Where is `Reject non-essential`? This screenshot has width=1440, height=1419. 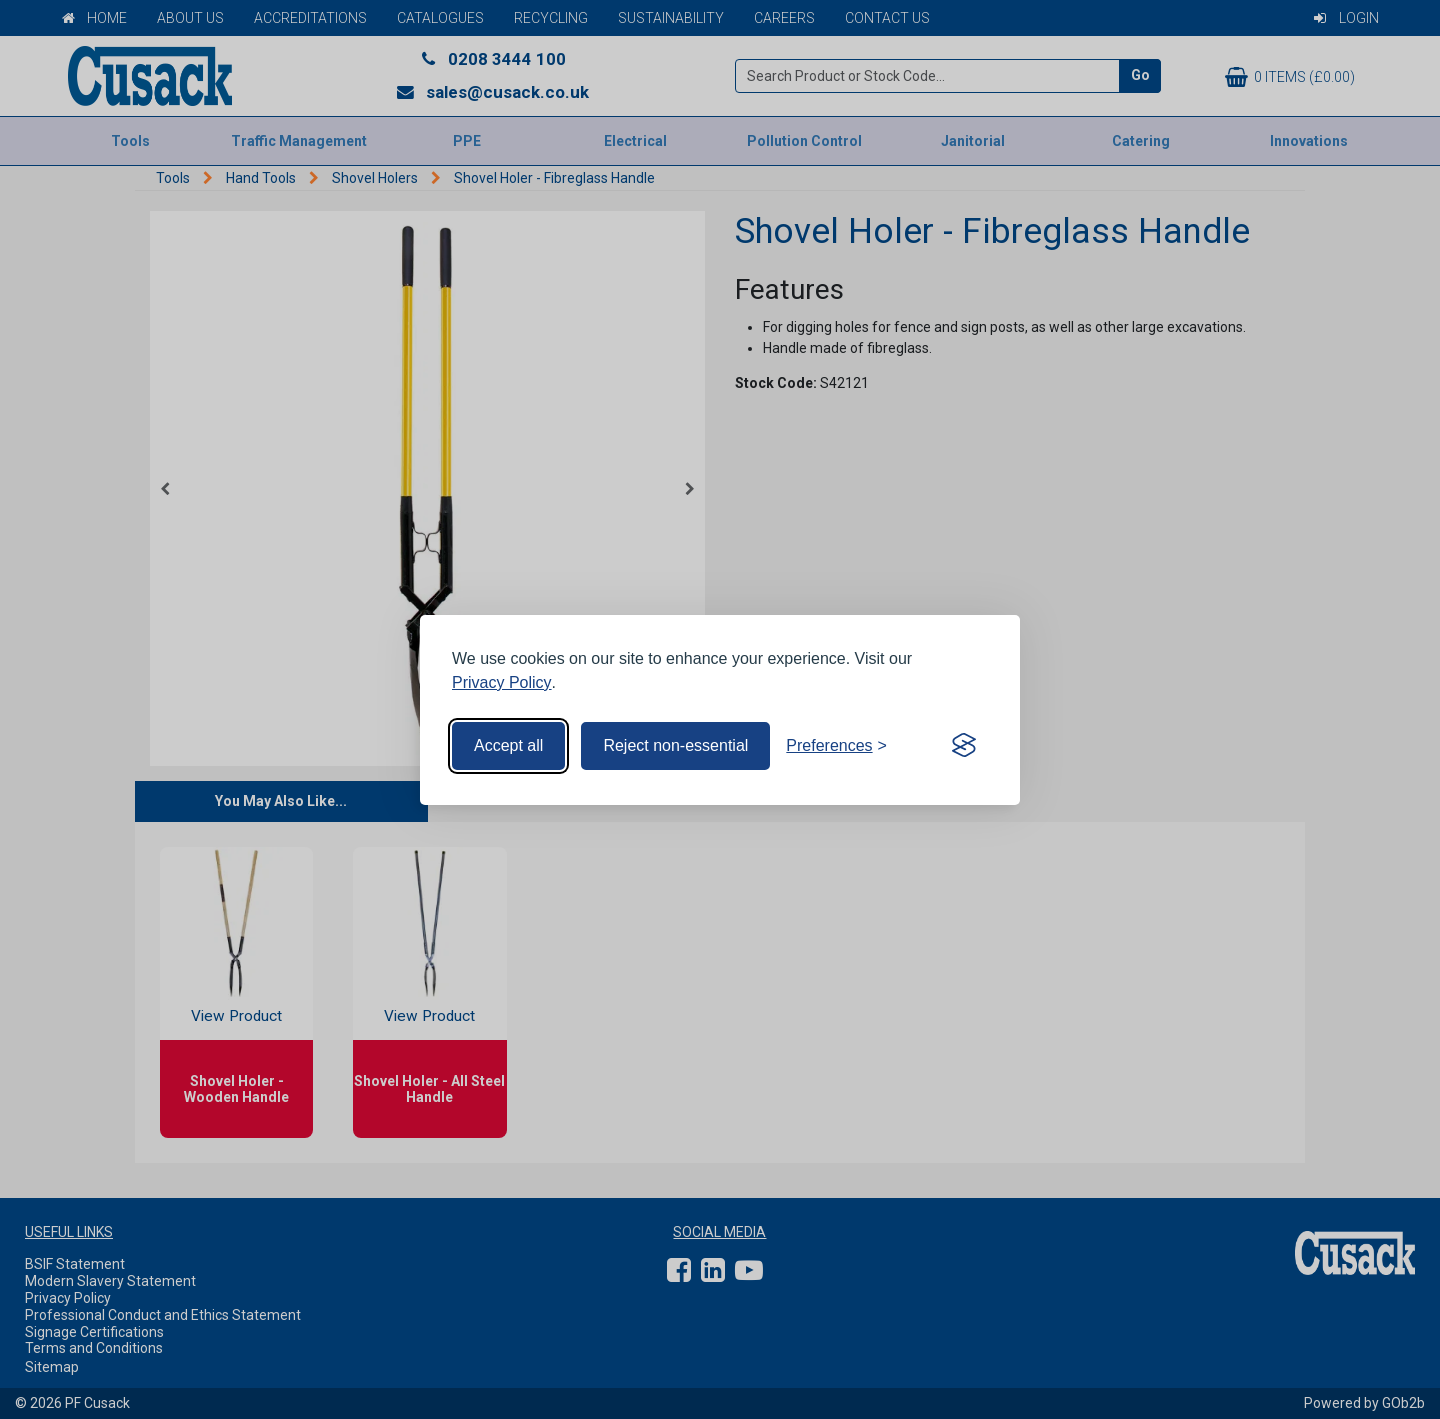 Reject non-essential is located at coordinates (675, 745).